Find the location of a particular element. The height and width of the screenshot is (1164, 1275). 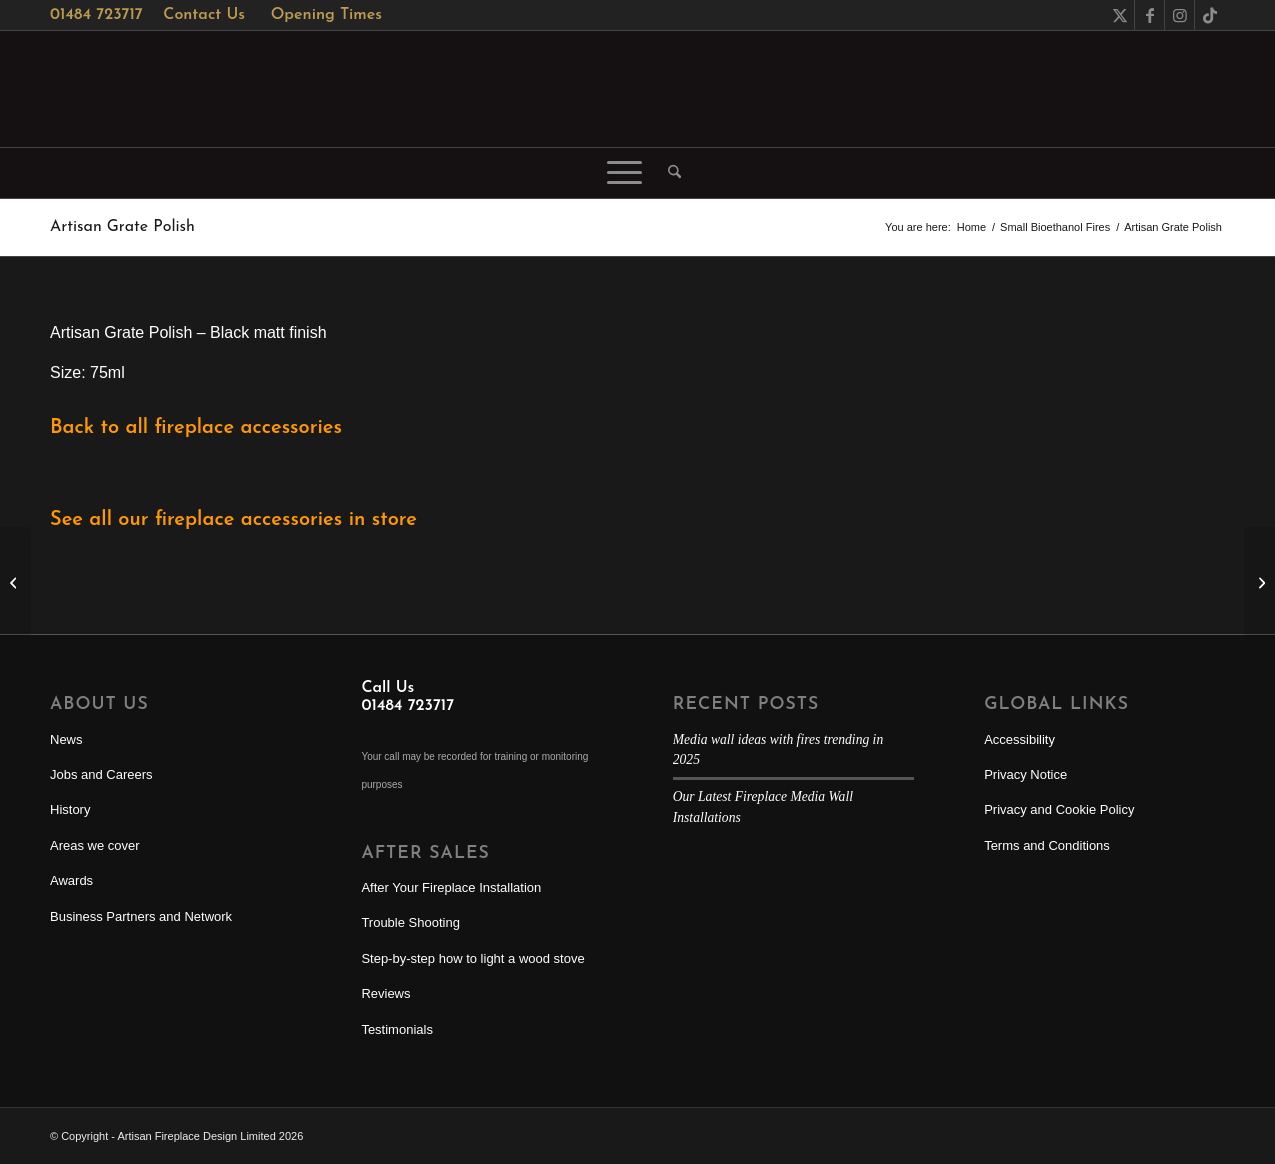

Areas we cover is located at coordinates (95, 845).